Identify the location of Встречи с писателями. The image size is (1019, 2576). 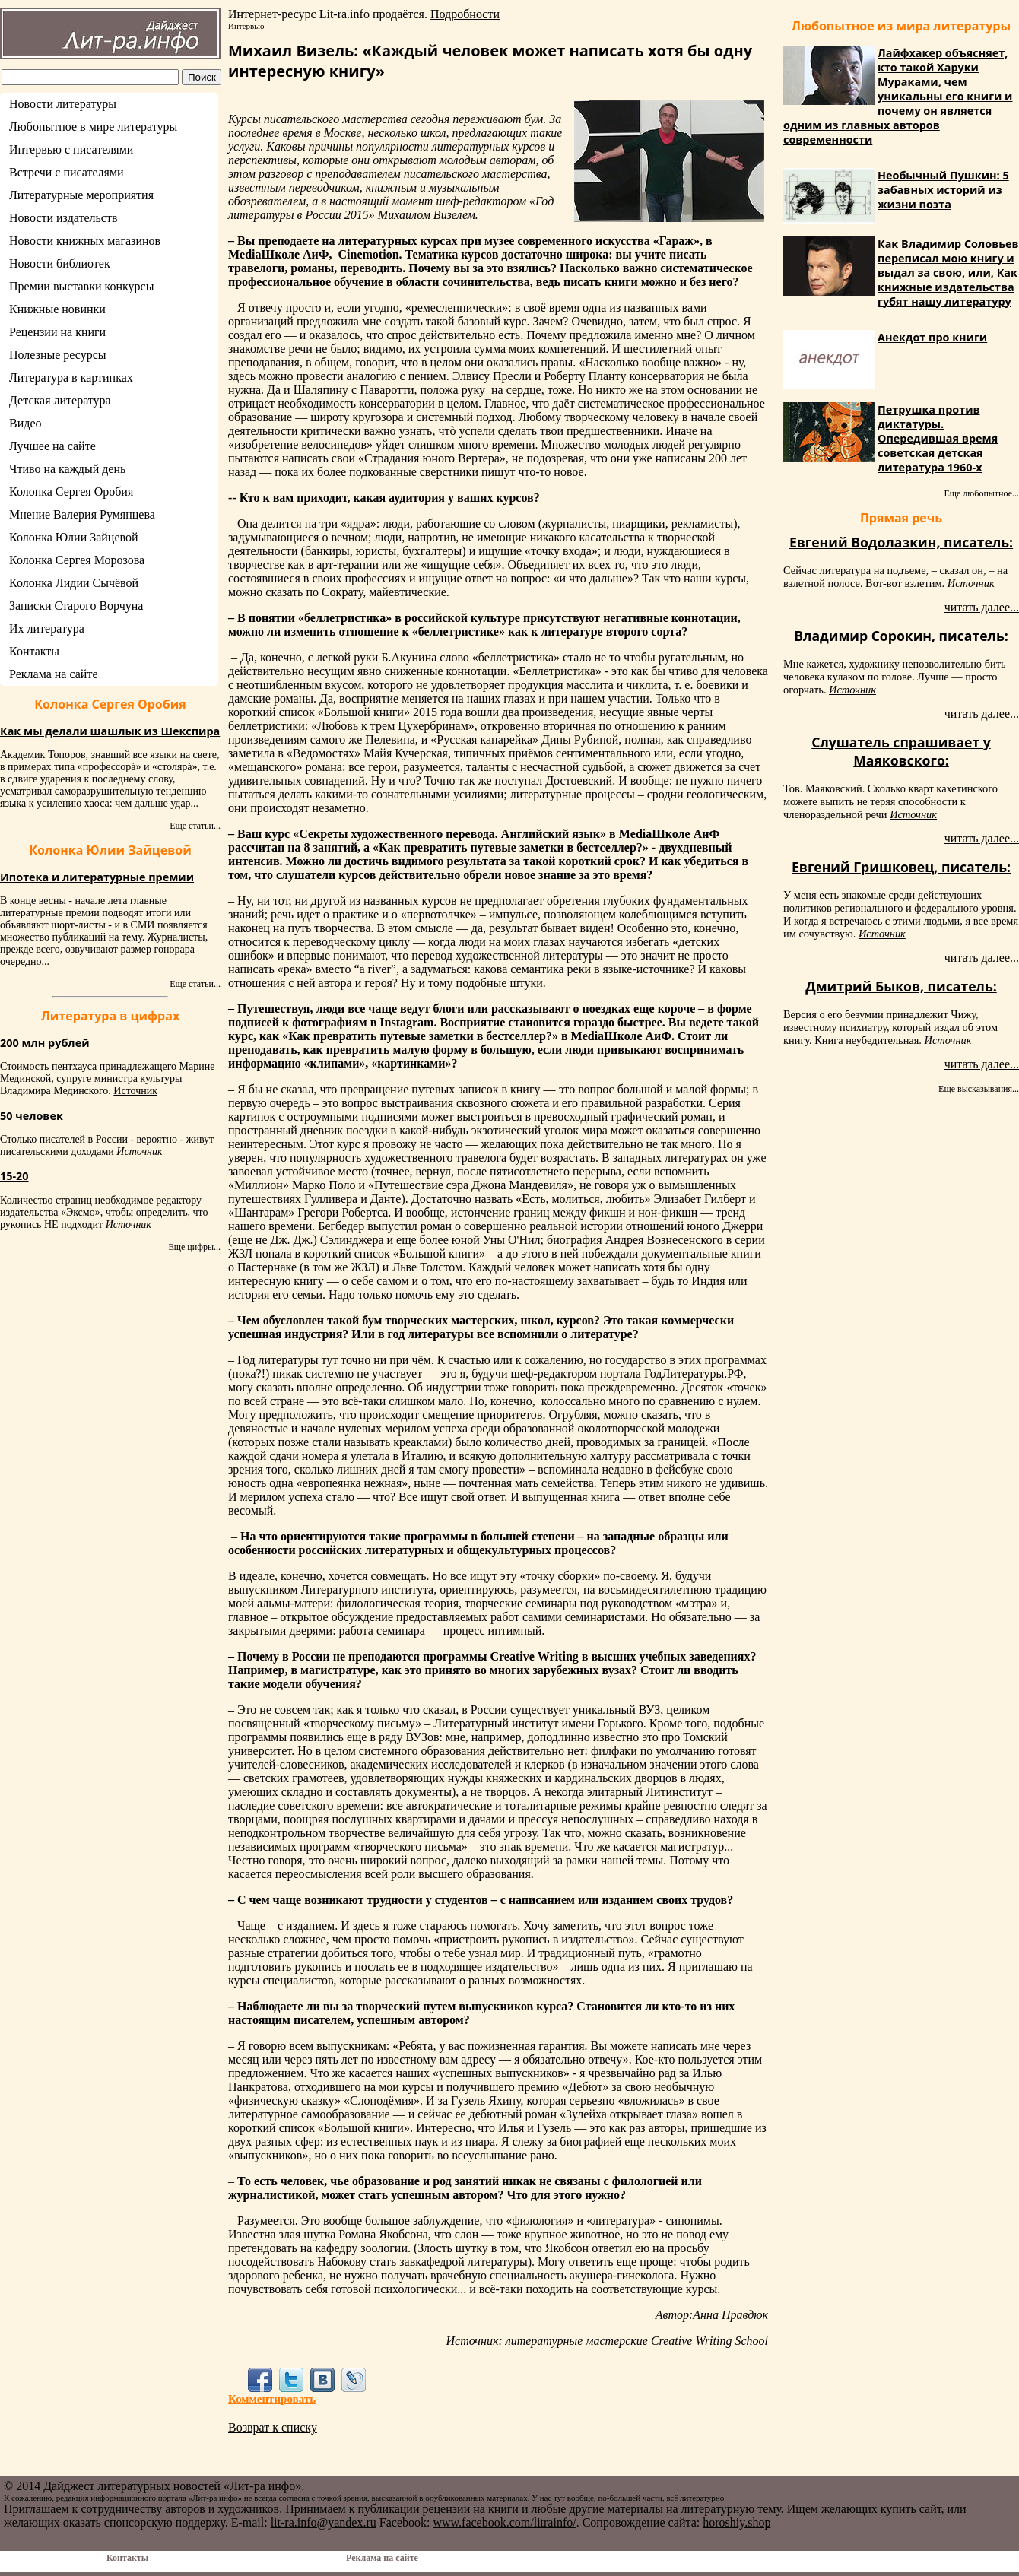
(66, 172).